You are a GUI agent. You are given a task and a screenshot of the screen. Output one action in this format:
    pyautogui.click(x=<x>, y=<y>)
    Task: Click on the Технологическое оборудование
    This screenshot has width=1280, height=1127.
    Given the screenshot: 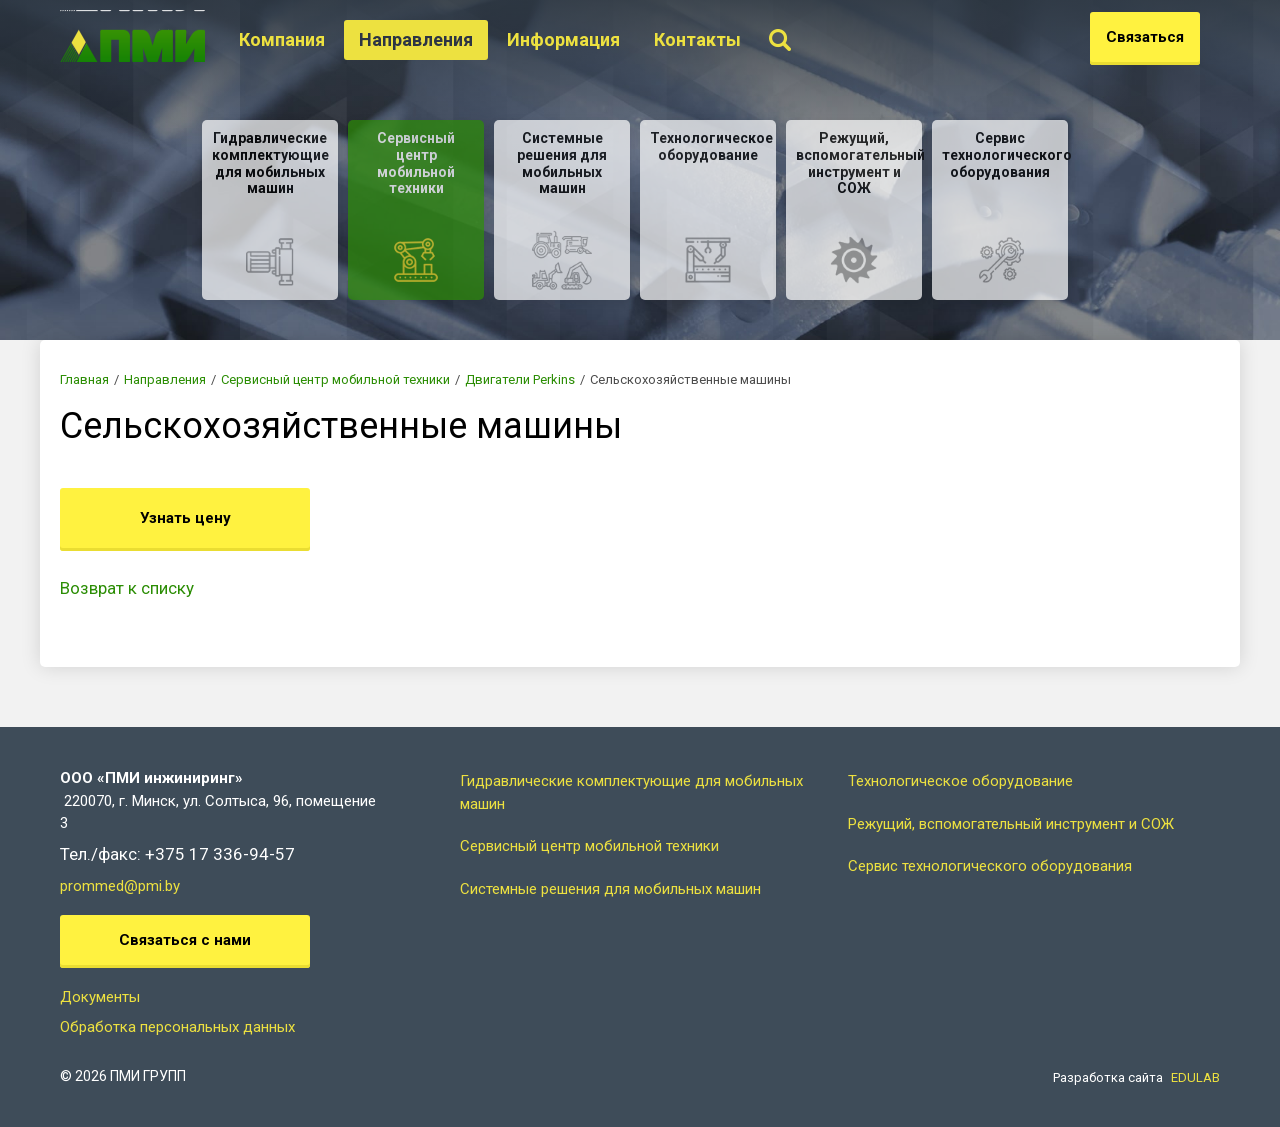 What is the action you would take?
    pyautogui.click(x=960, y=781)
    